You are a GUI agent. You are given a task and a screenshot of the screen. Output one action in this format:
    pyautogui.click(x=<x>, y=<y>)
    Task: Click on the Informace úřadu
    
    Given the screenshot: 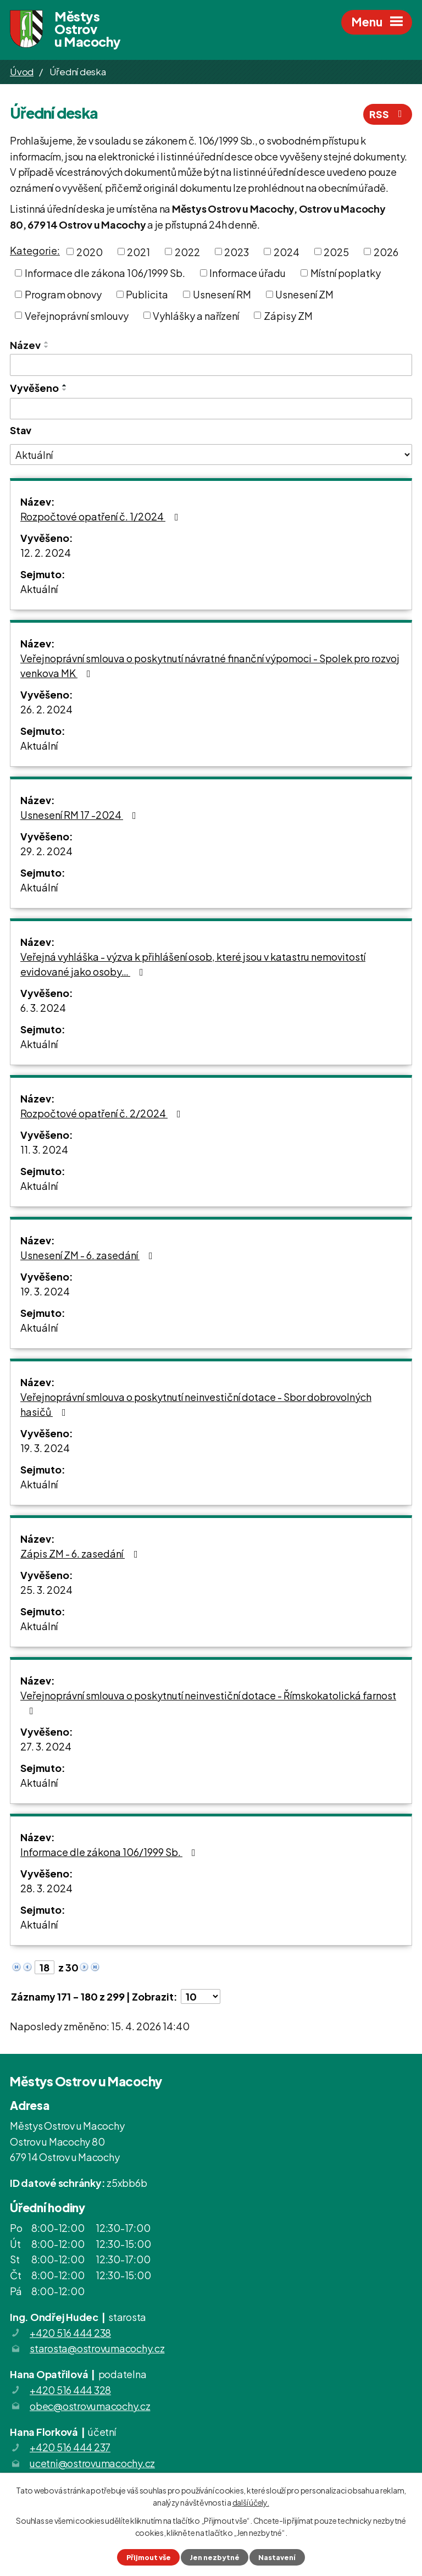 What is the action you would take?
    pyautogui.click(x=247, y=273)
    